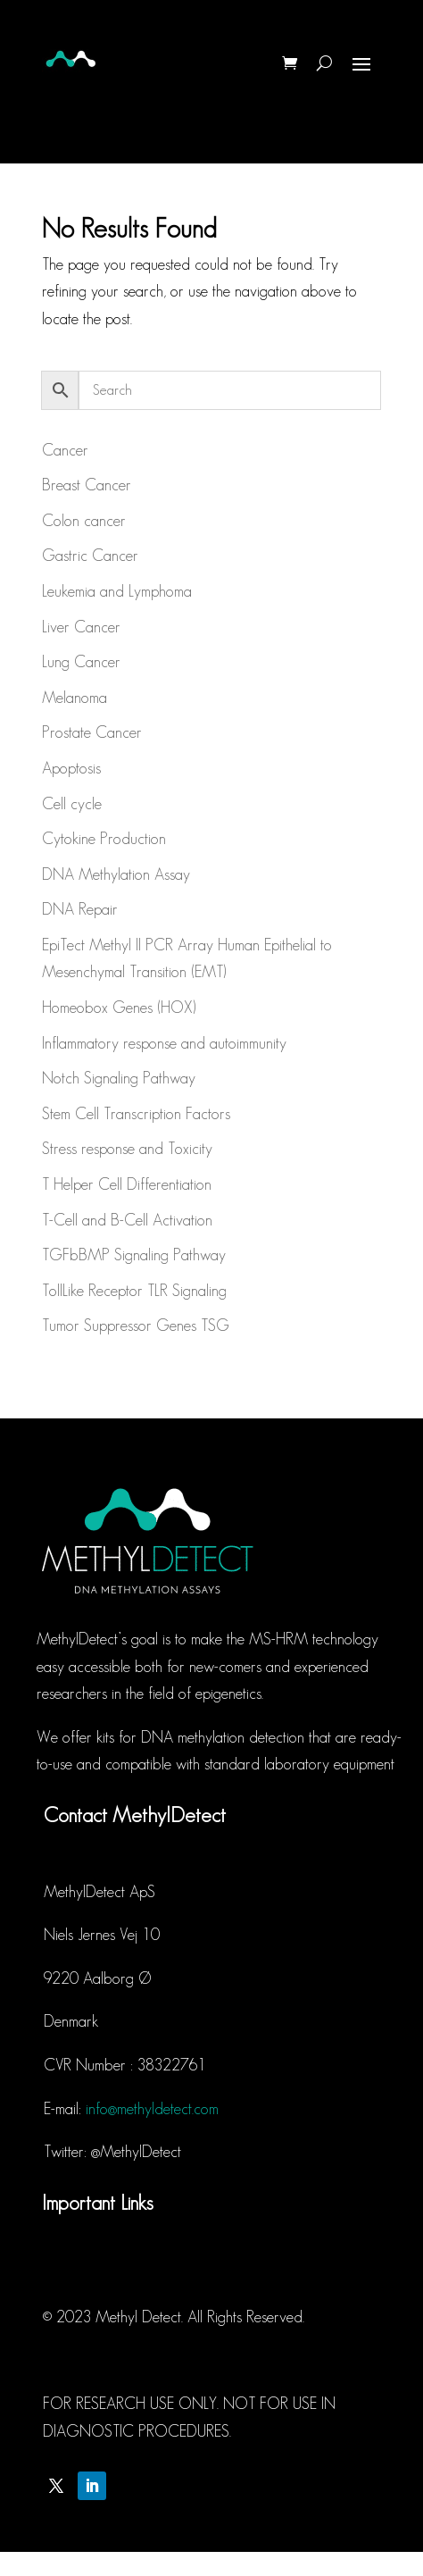  Describe the element at coordinates (134, 1291) in the screenshot. I see `TollLike Receptor TLR Signaling` at that location.